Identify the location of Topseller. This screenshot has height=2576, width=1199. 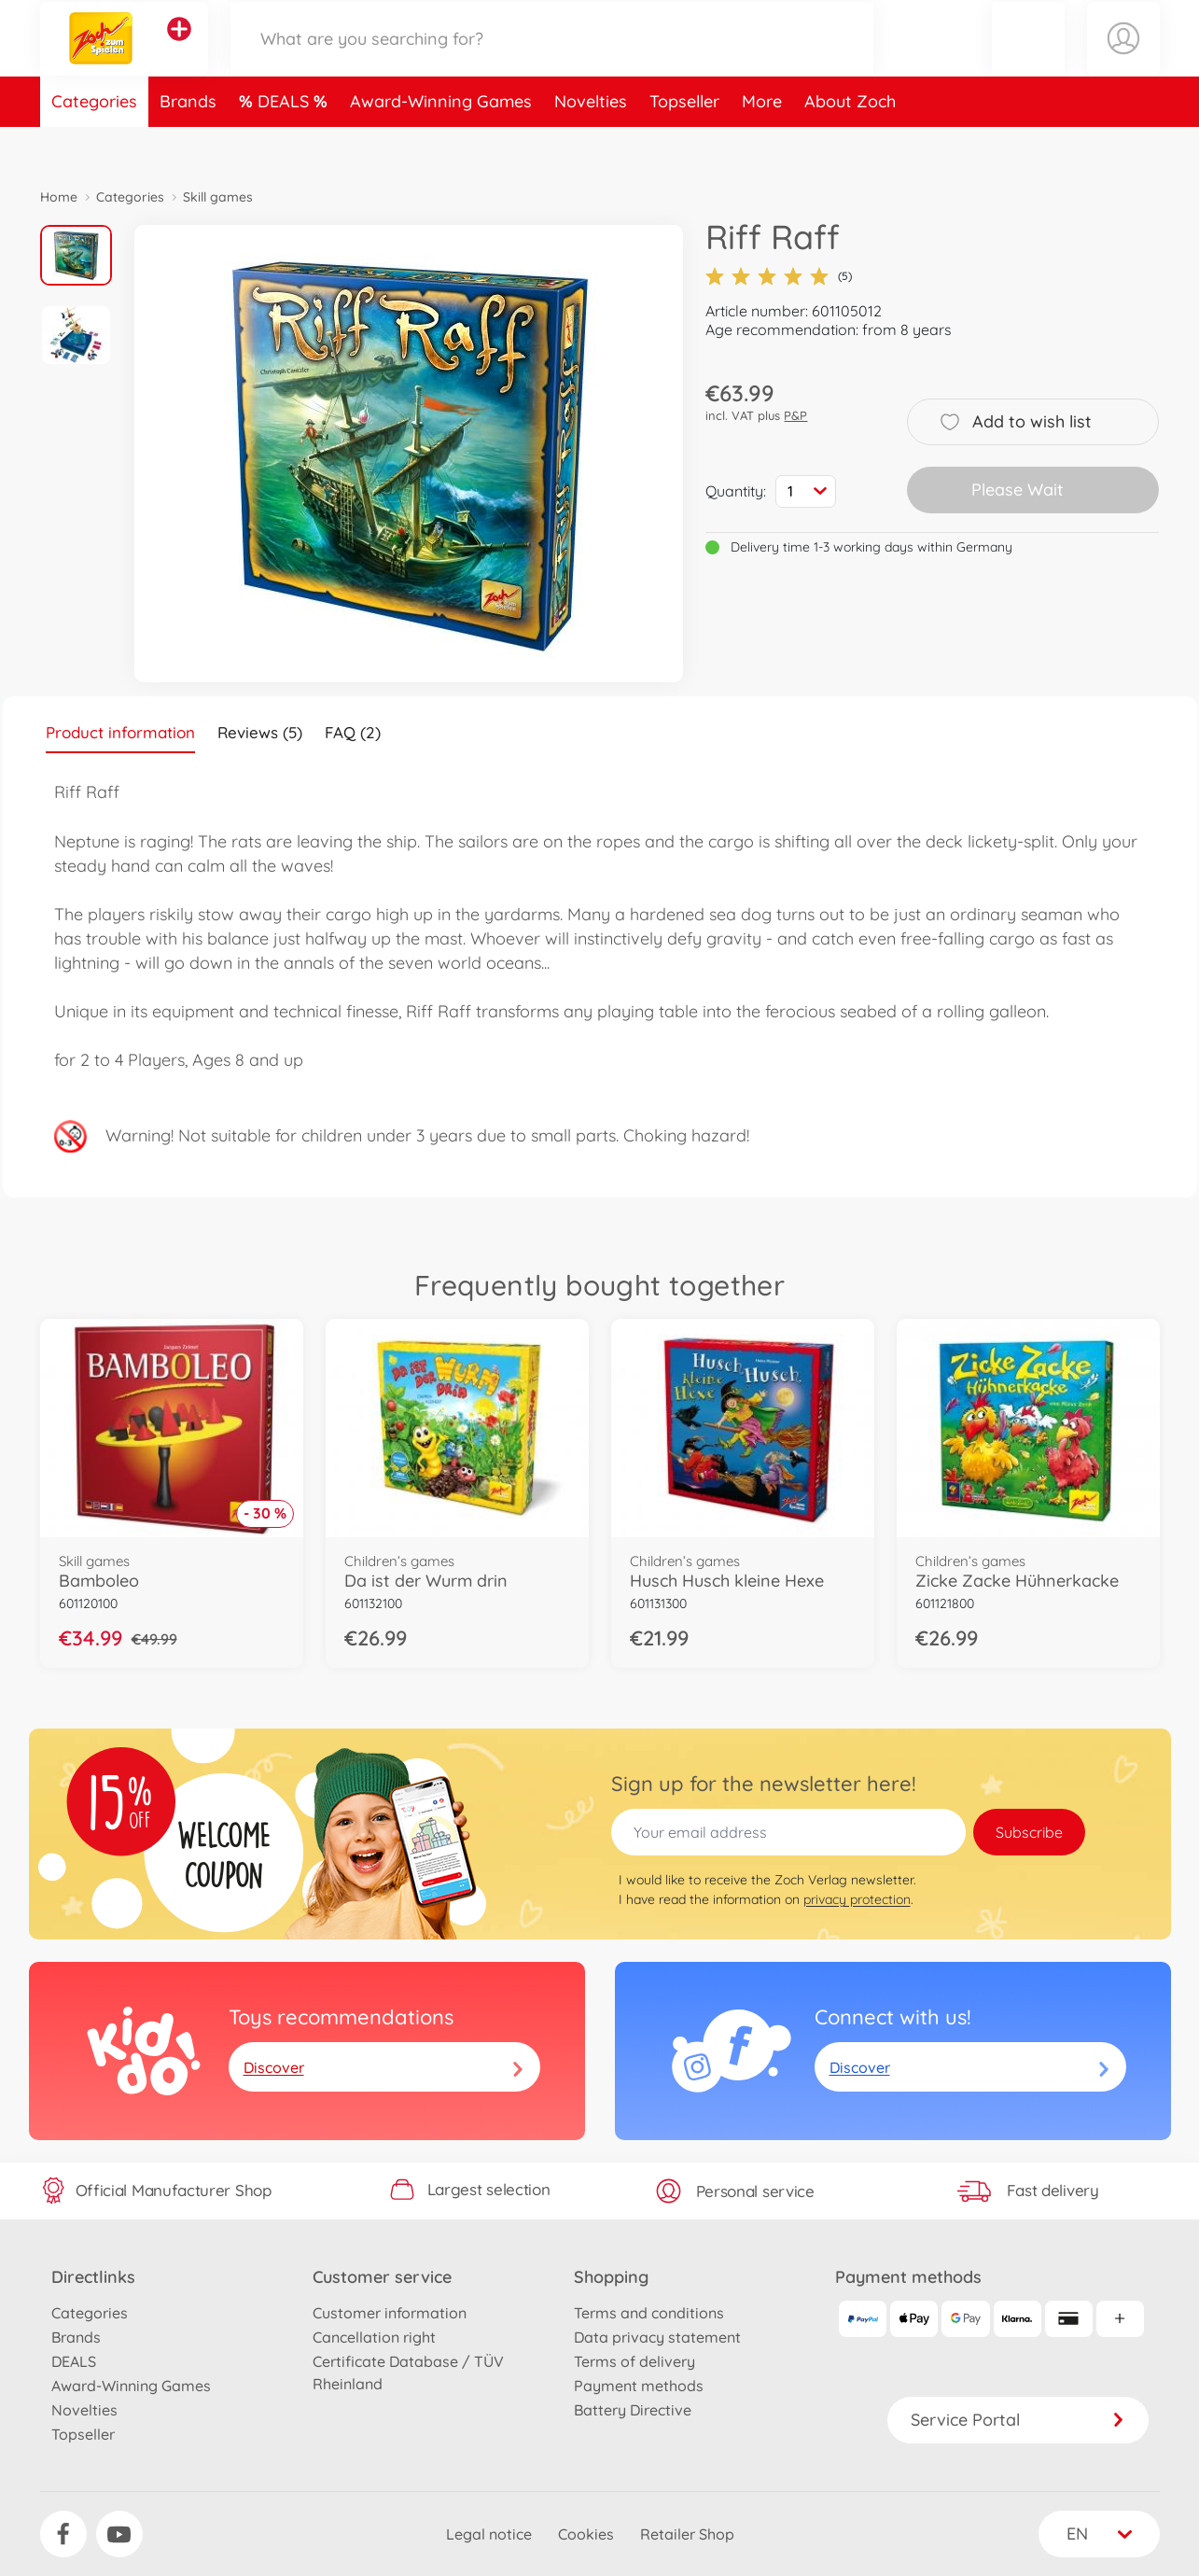
(684, 143).